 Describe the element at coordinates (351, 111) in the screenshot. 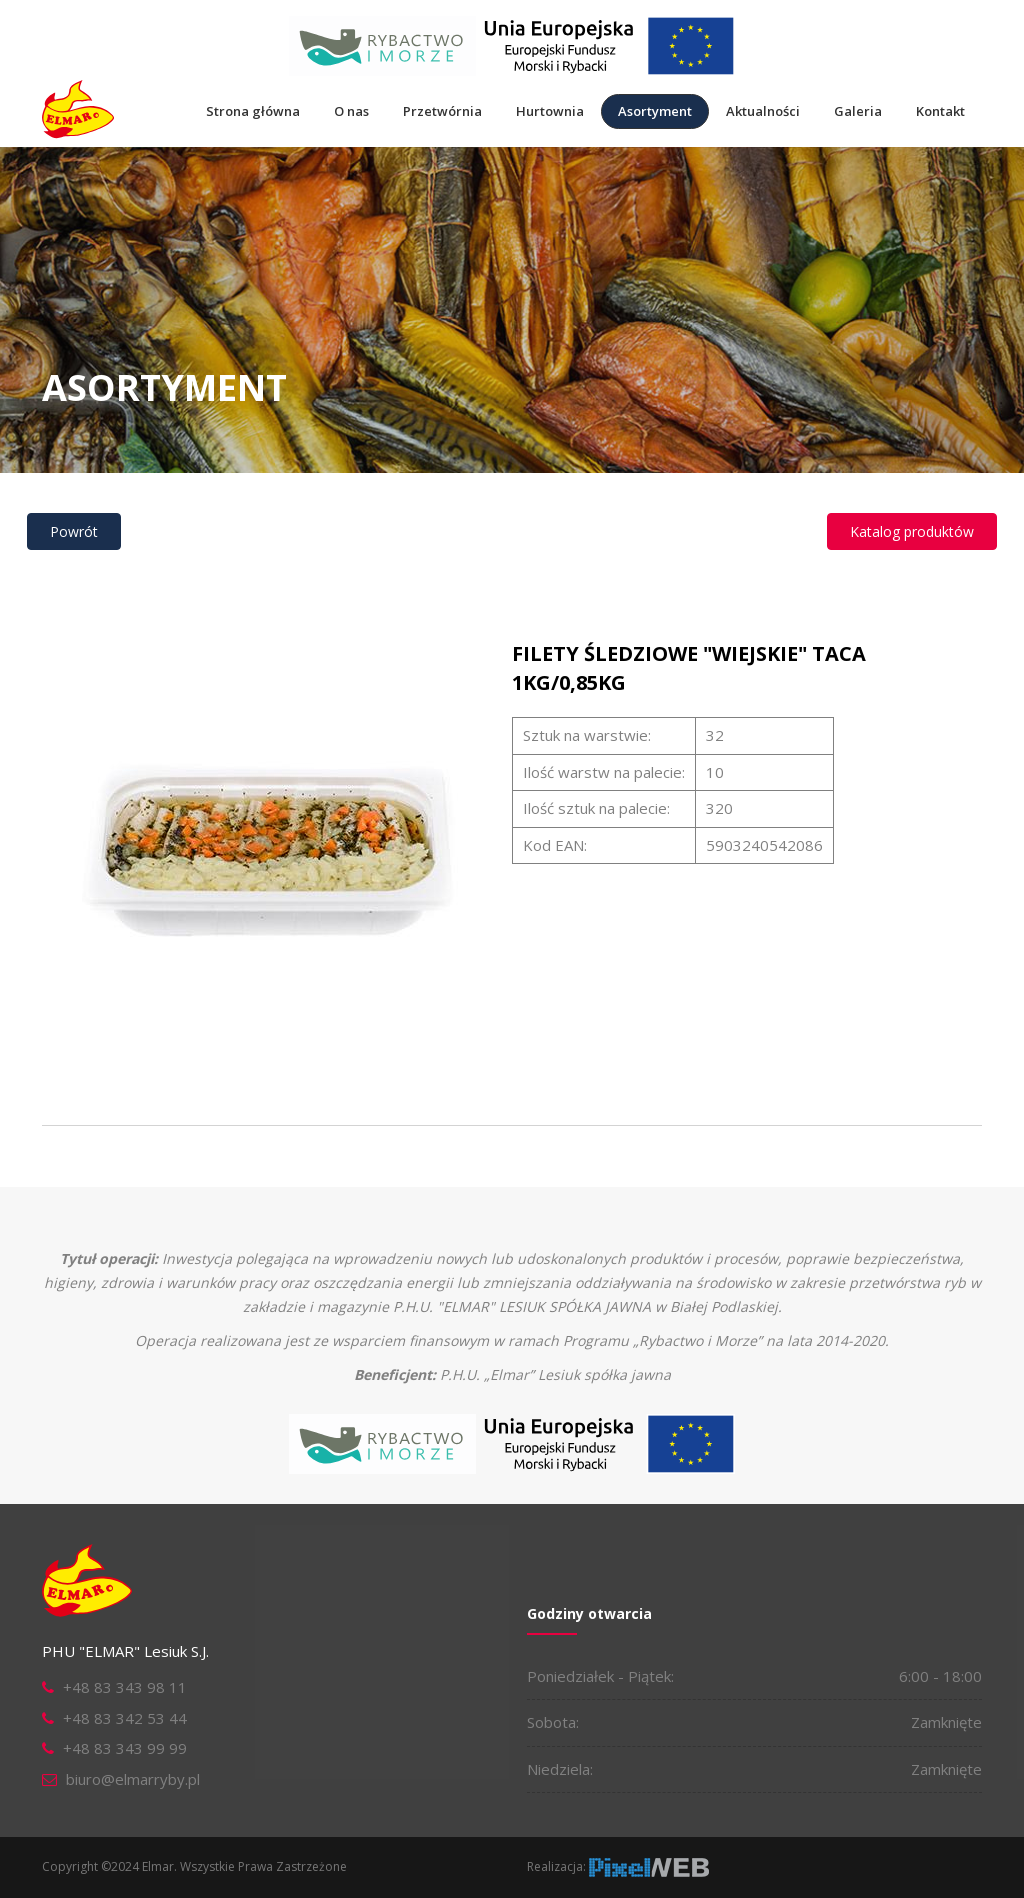

I see `O nas` at that location.